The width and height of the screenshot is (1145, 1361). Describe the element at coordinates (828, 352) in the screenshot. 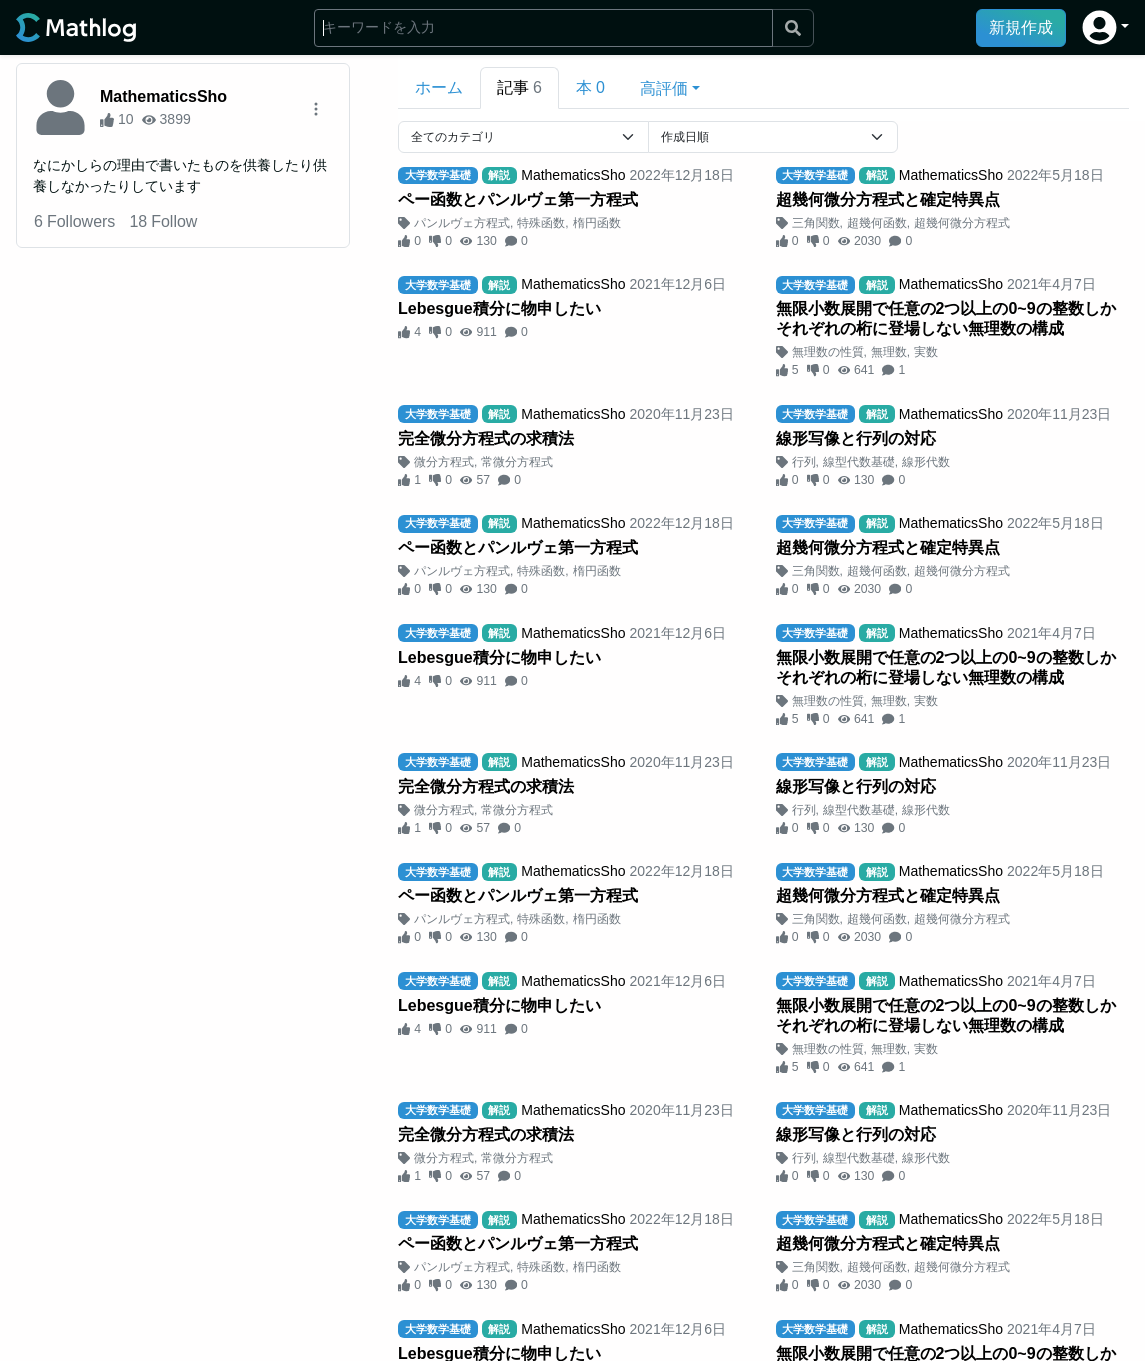

I see `無理数の性質` at that location.